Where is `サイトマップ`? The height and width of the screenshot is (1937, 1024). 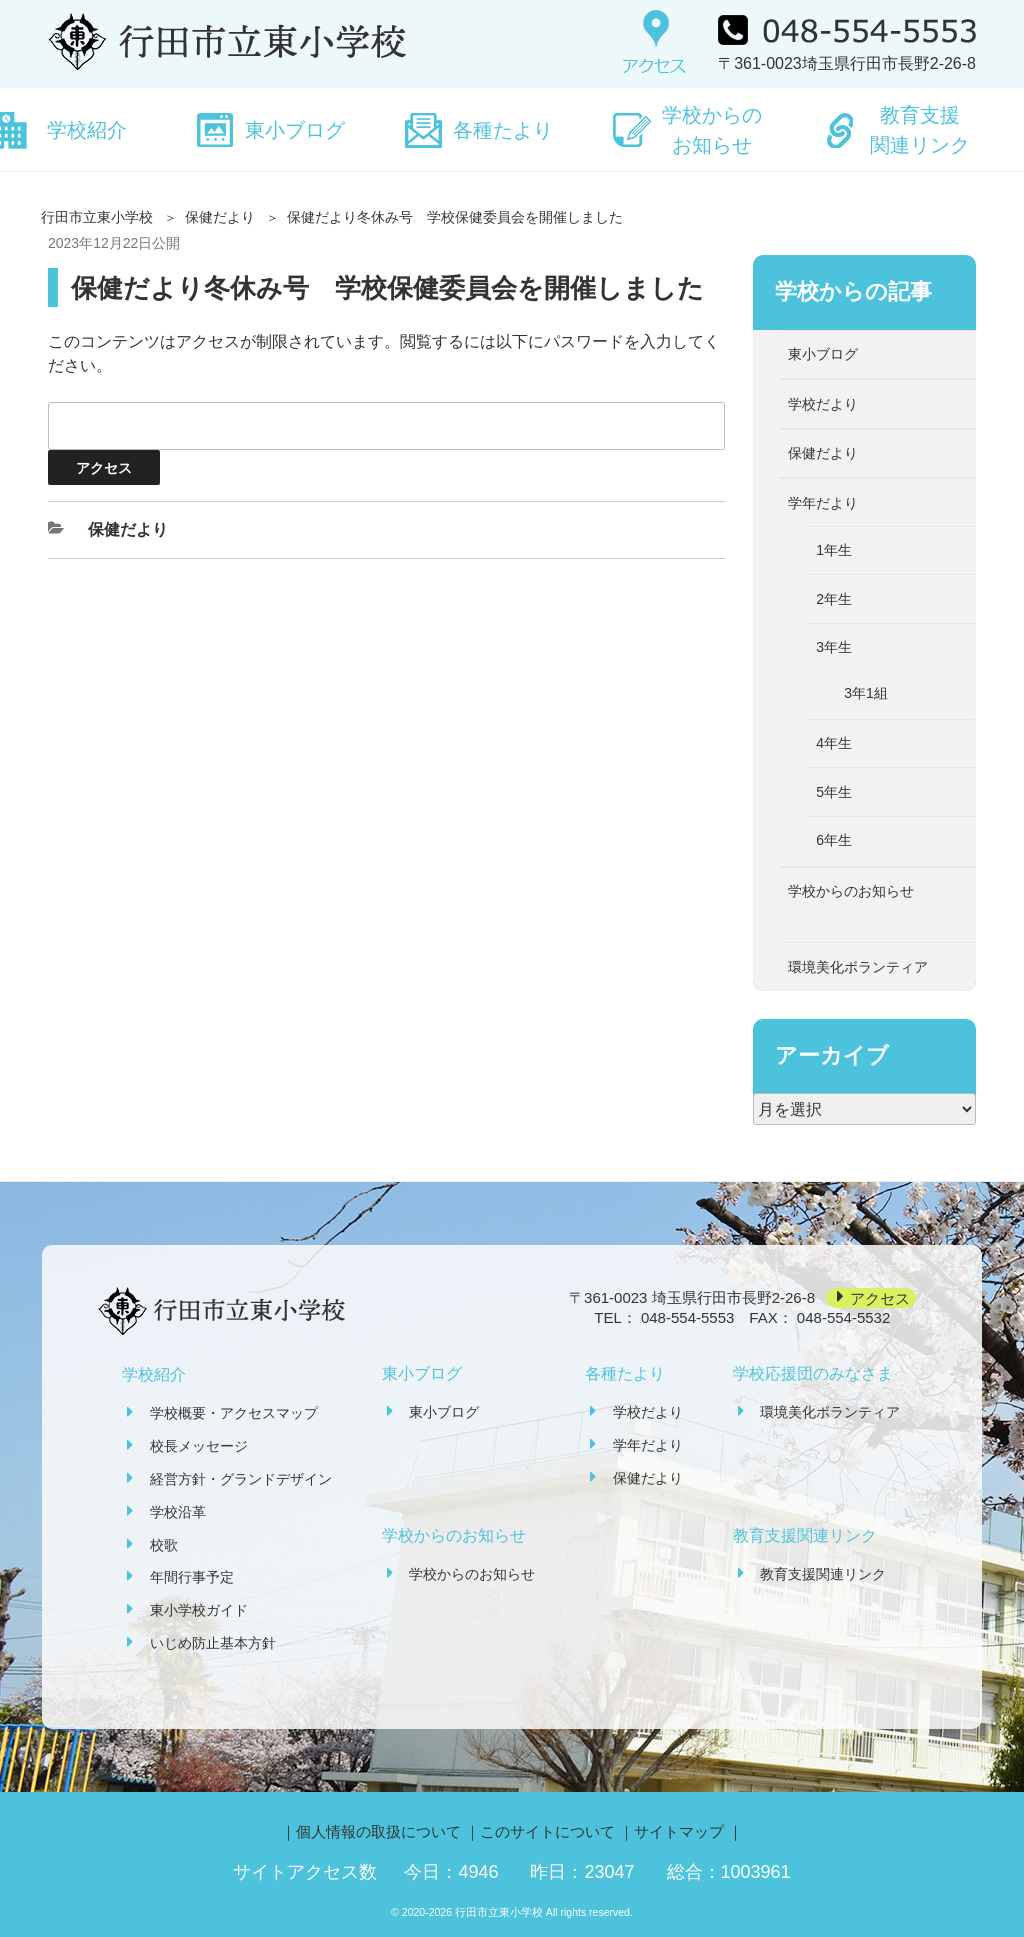 サイトマップ is located at coordinates (679, 1831).